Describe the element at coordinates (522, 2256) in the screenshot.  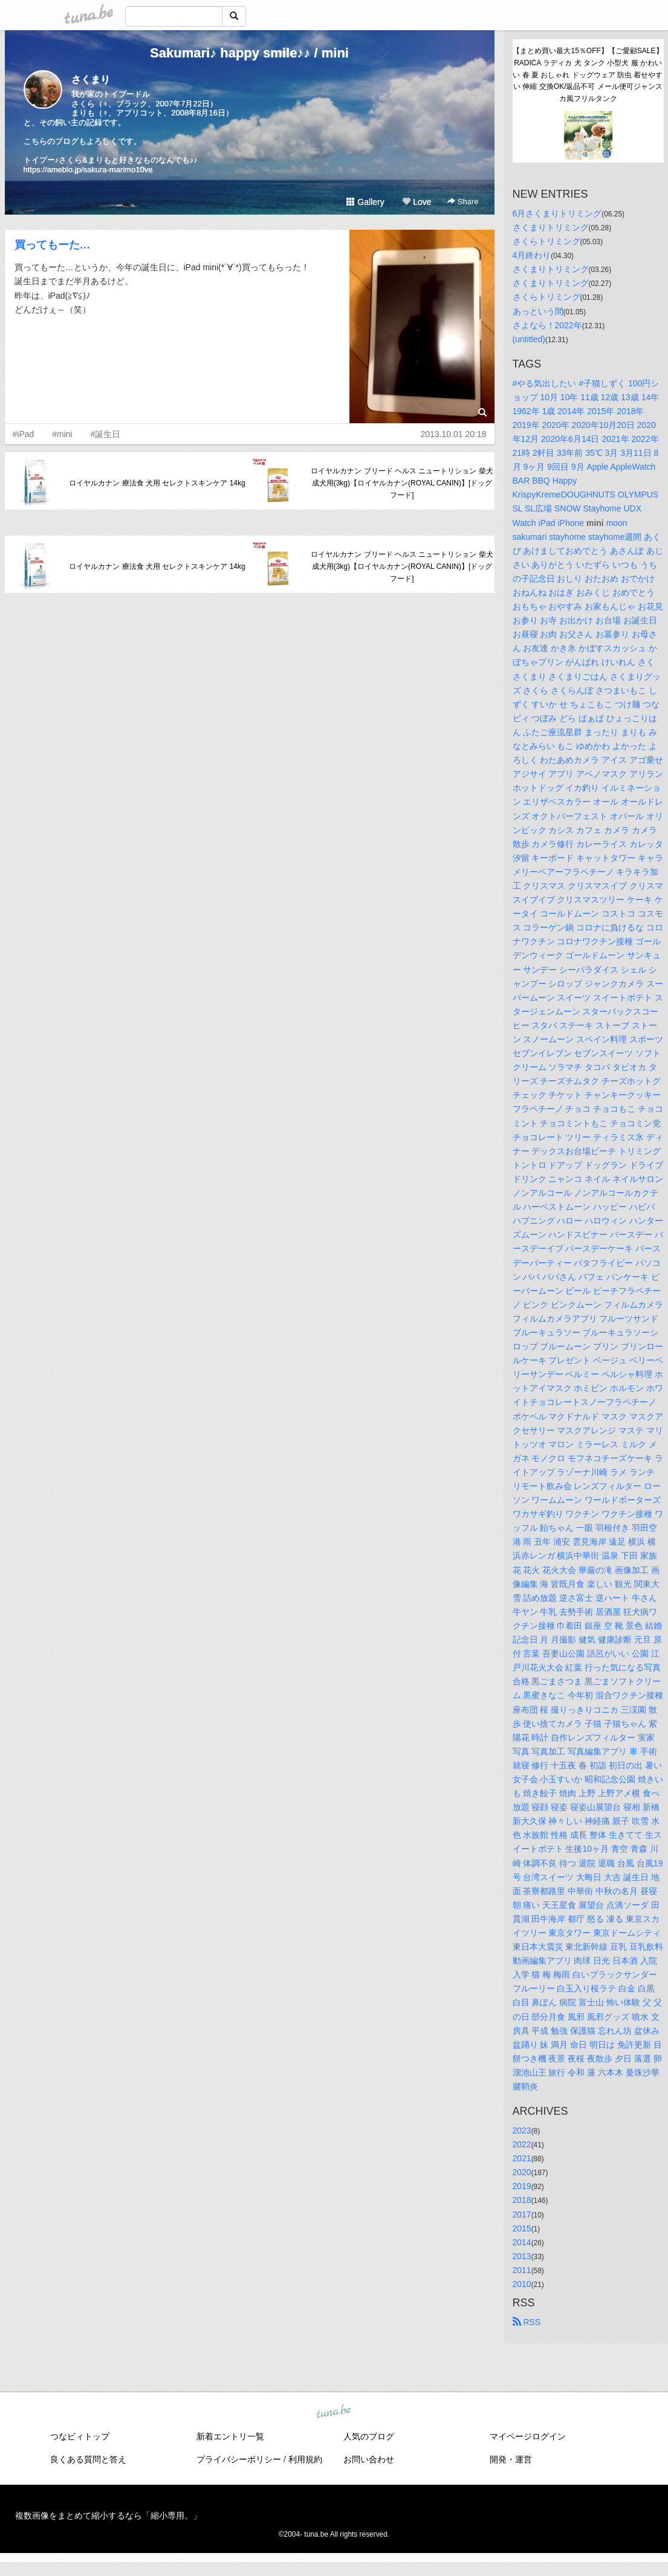
I see `2013` at that location.